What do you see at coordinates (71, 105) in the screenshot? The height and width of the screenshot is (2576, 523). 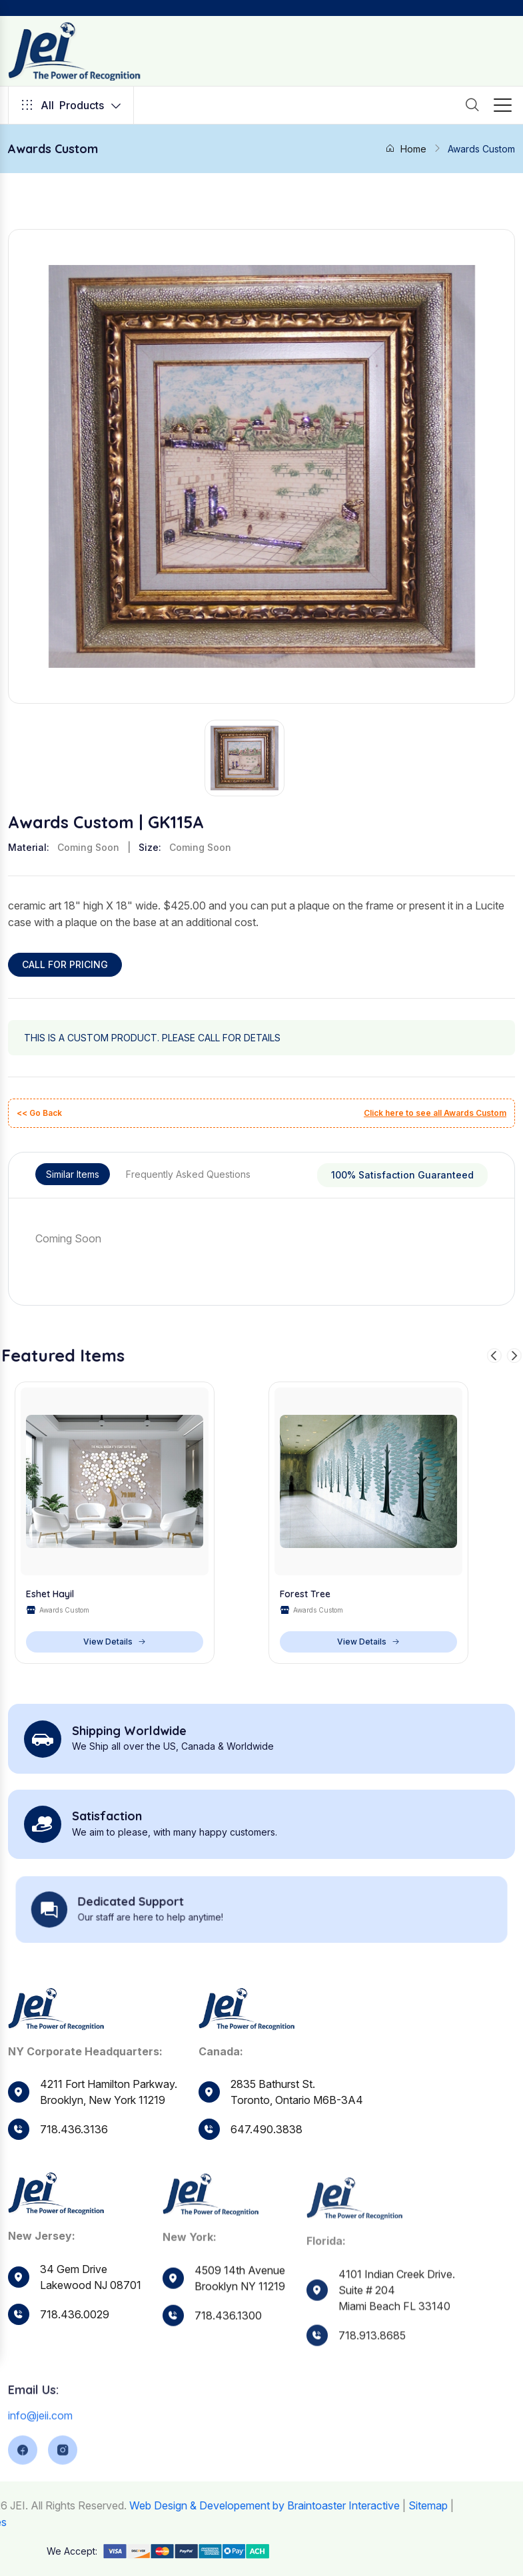 I see `Products` at bounding box center [71, 105].